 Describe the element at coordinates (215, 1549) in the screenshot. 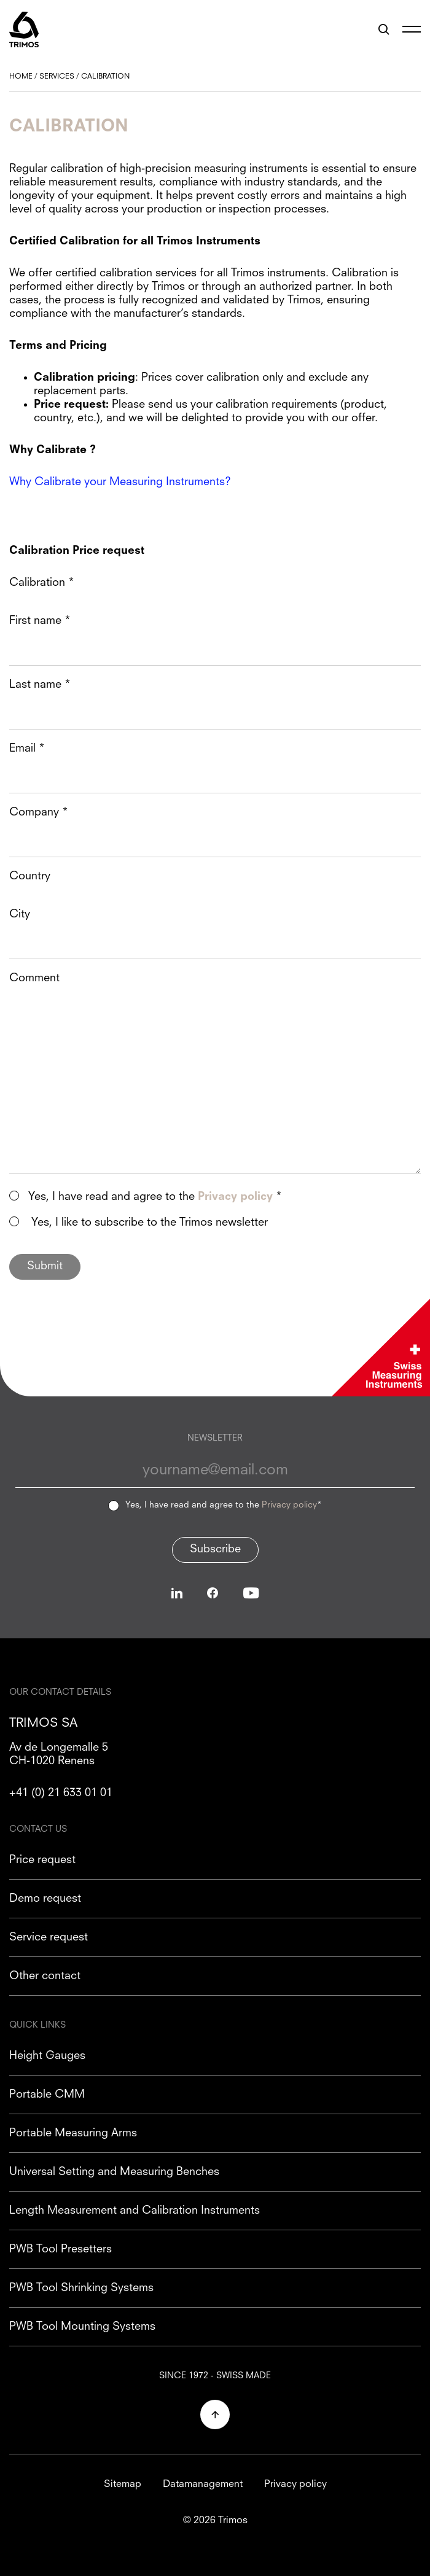

I see `Subscribe` at that location.